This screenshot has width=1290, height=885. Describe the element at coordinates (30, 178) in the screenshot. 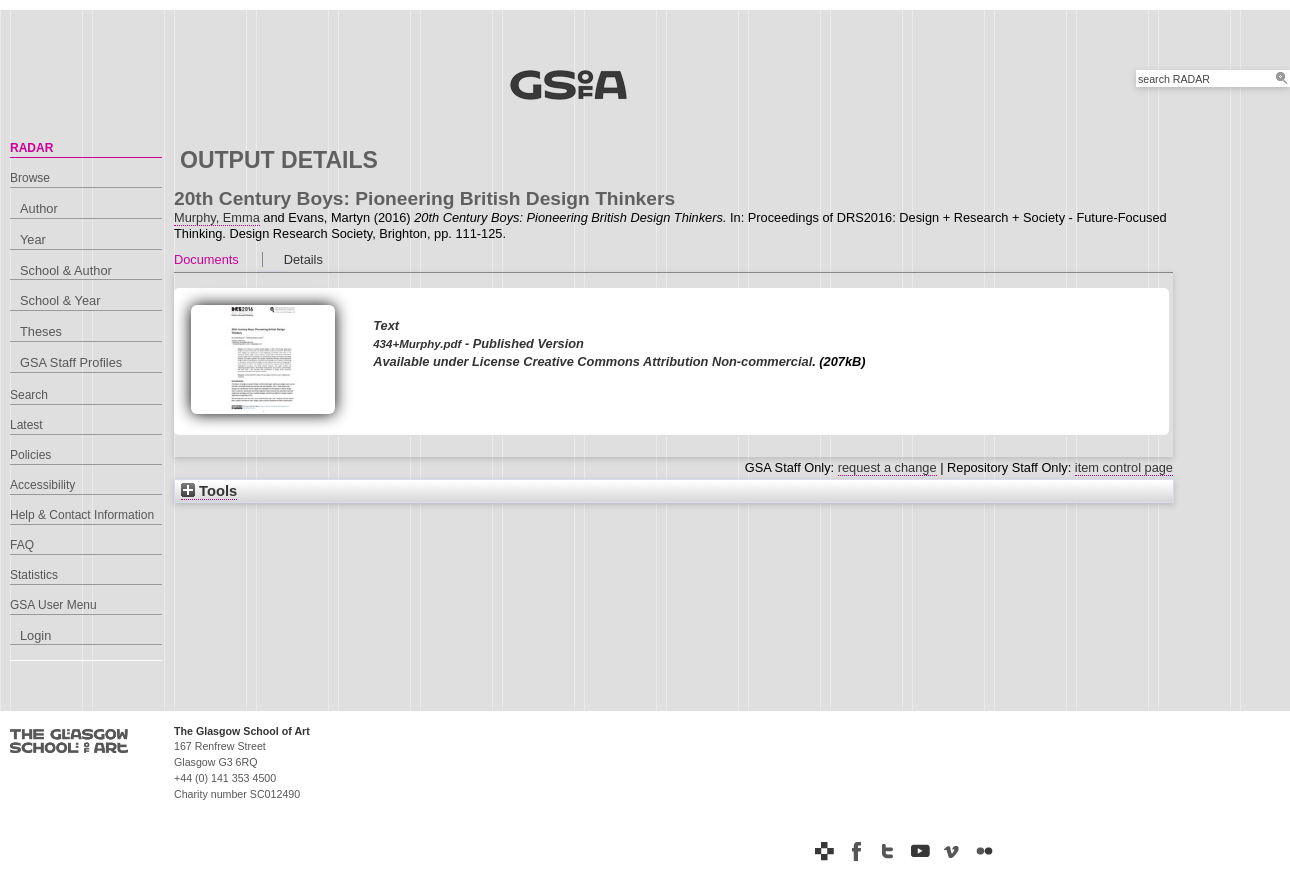

I see `Browse` at that location.